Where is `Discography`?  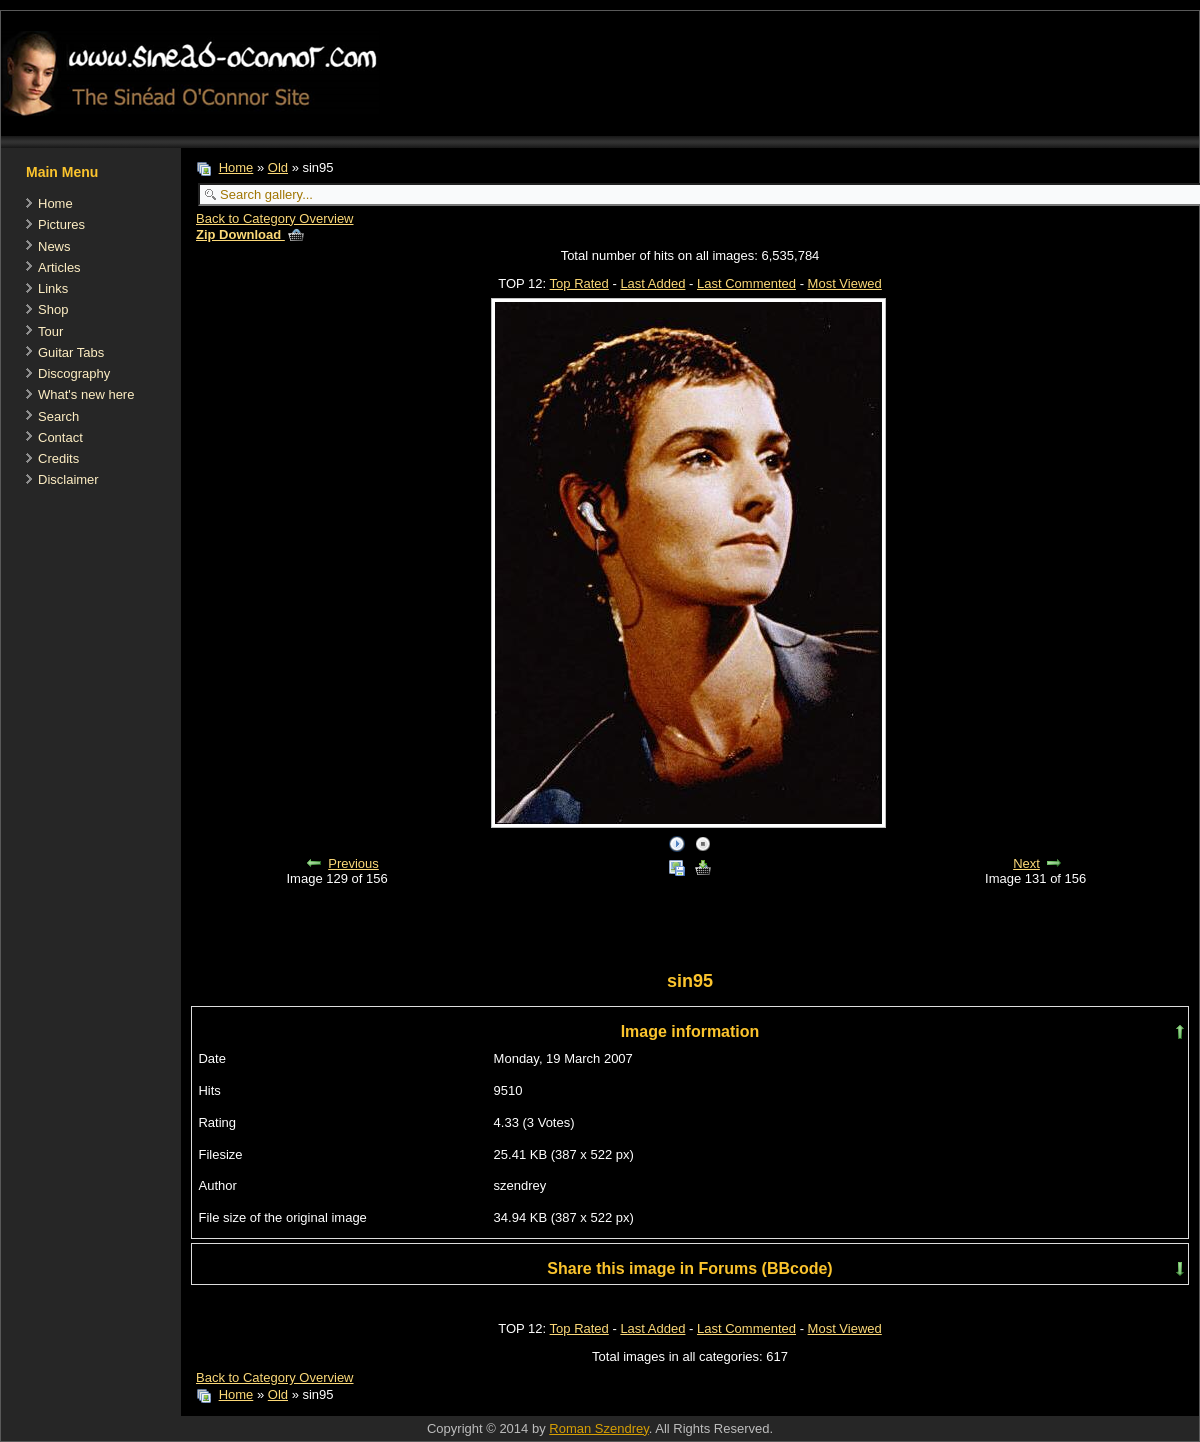
Discography is located at coordinates (74, 373).